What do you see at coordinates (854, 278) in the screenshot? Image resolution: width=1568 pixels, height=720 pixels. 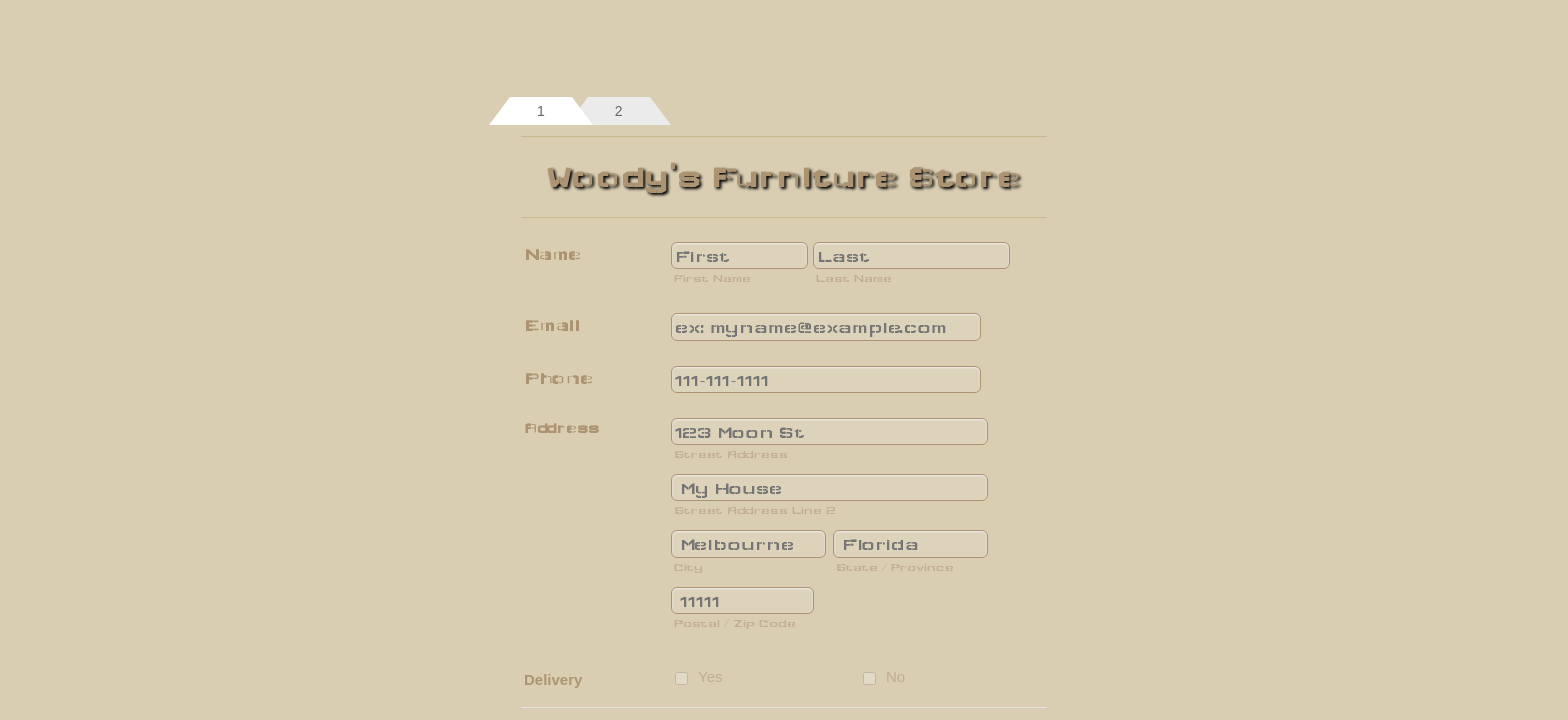 I see `Last Name` at bounding box center [854, 278].